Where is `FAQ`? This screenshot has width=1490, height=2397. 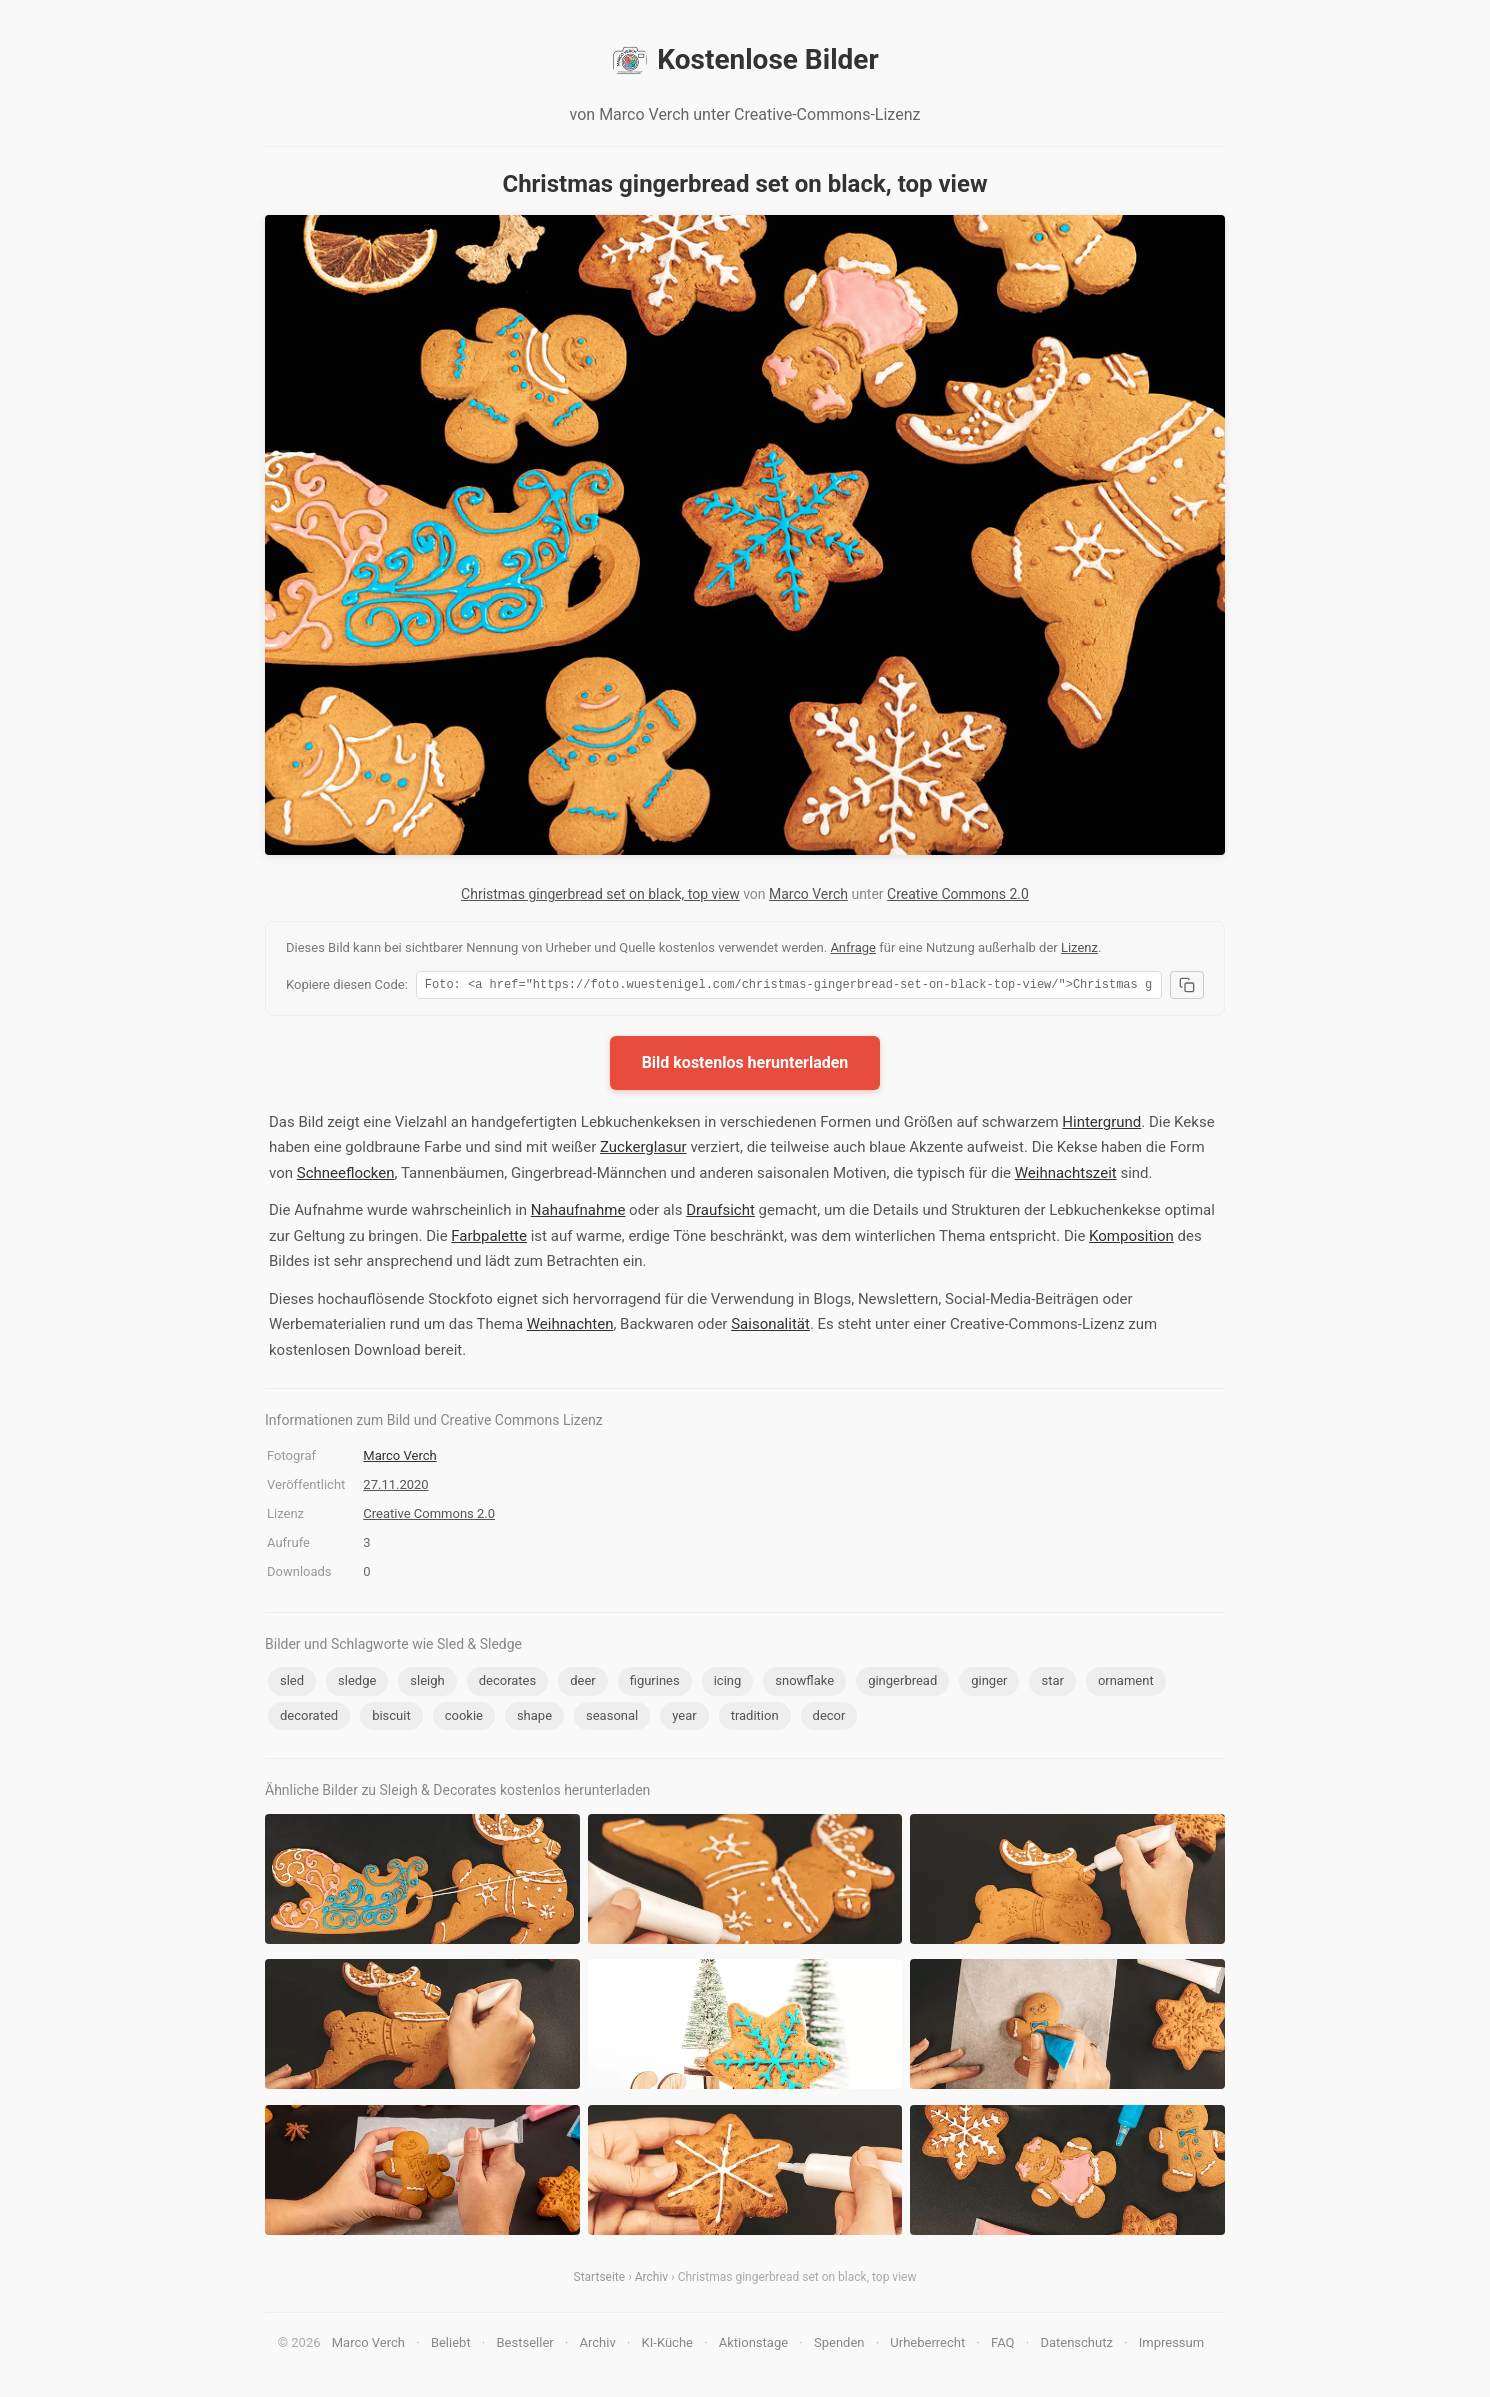 FAQ is located at coordinates (1002, 2345).